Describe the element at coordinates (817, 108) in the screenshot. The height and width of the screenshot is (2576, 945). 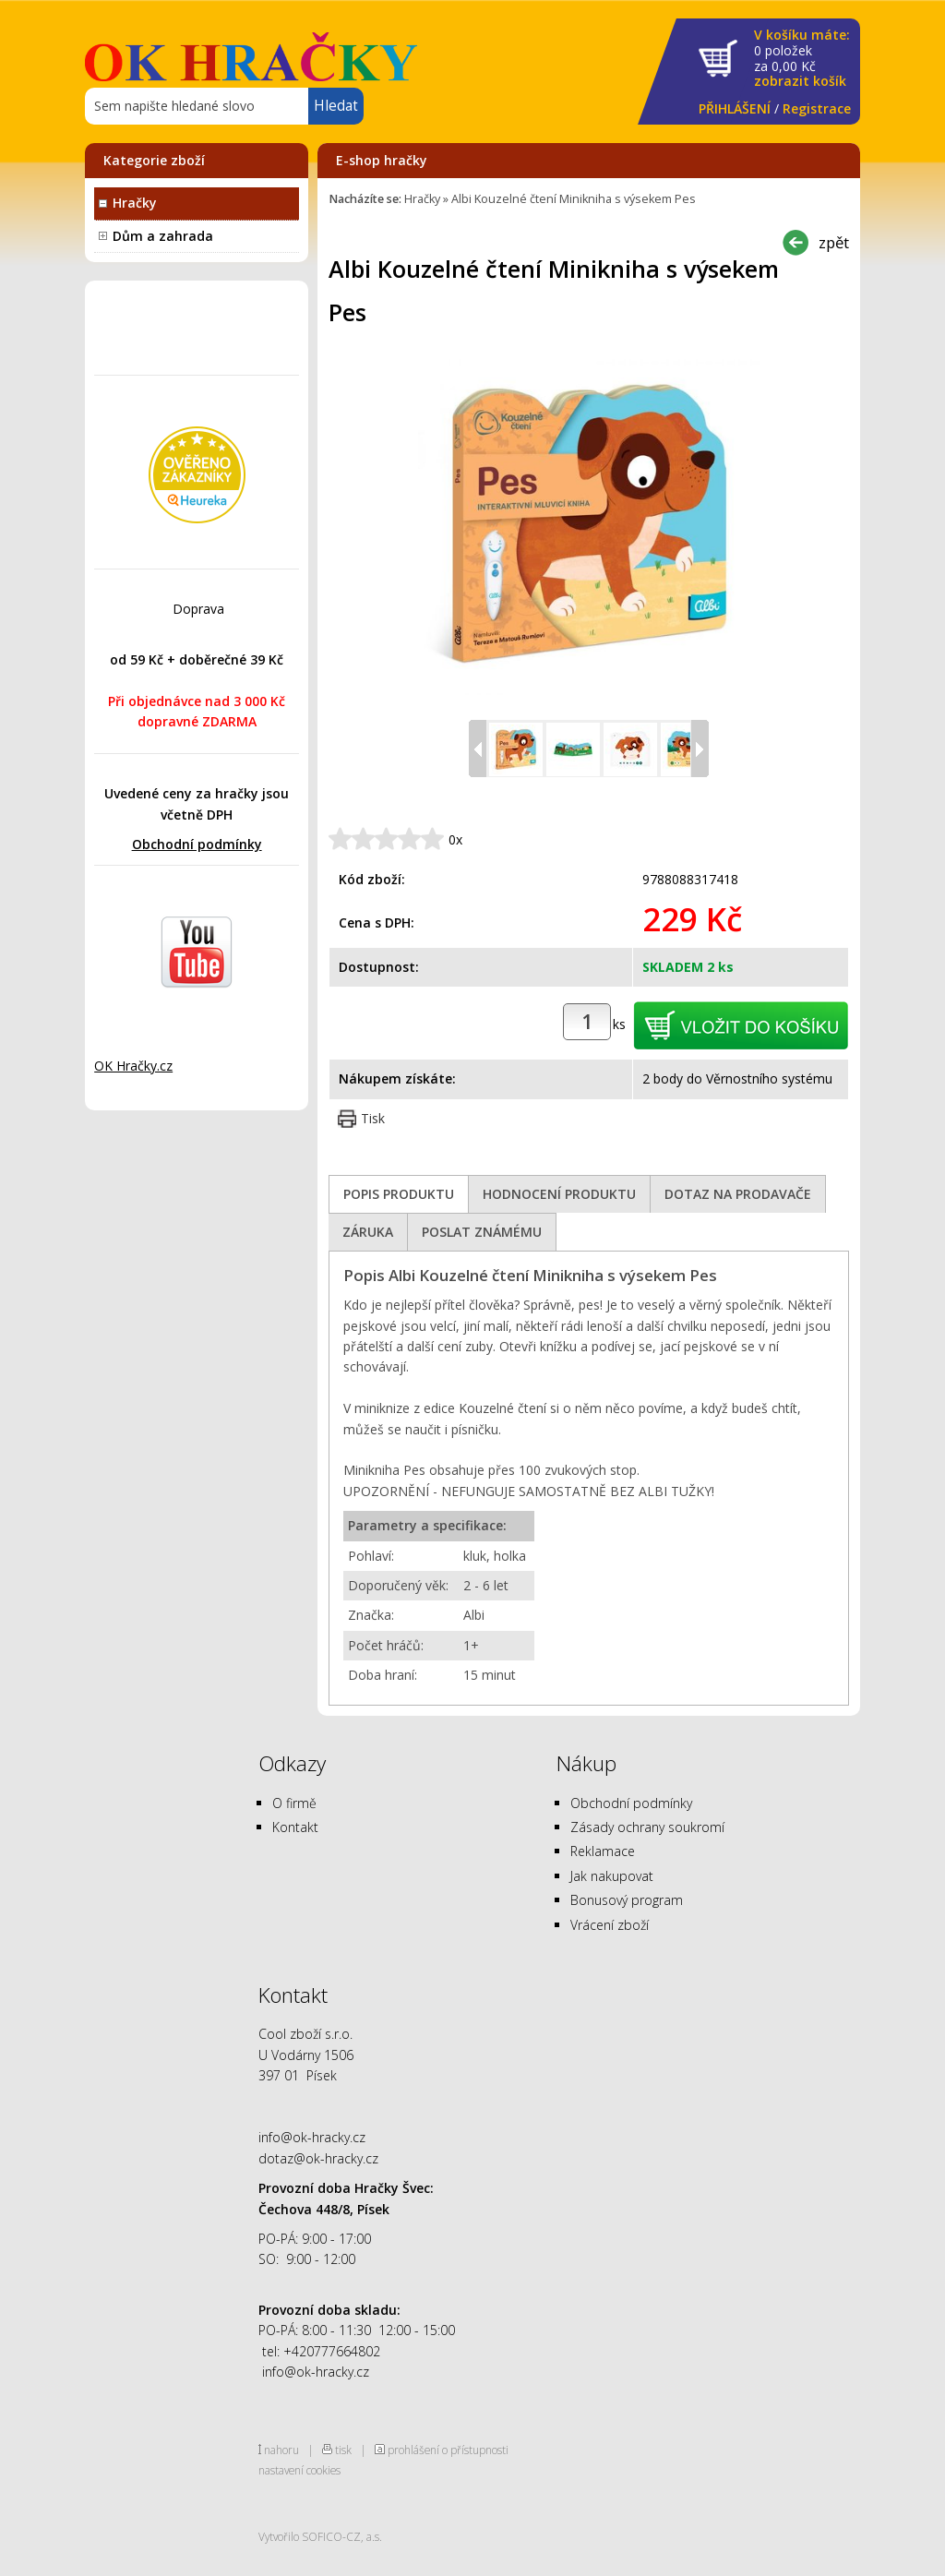
I see `Registrace` at that location.